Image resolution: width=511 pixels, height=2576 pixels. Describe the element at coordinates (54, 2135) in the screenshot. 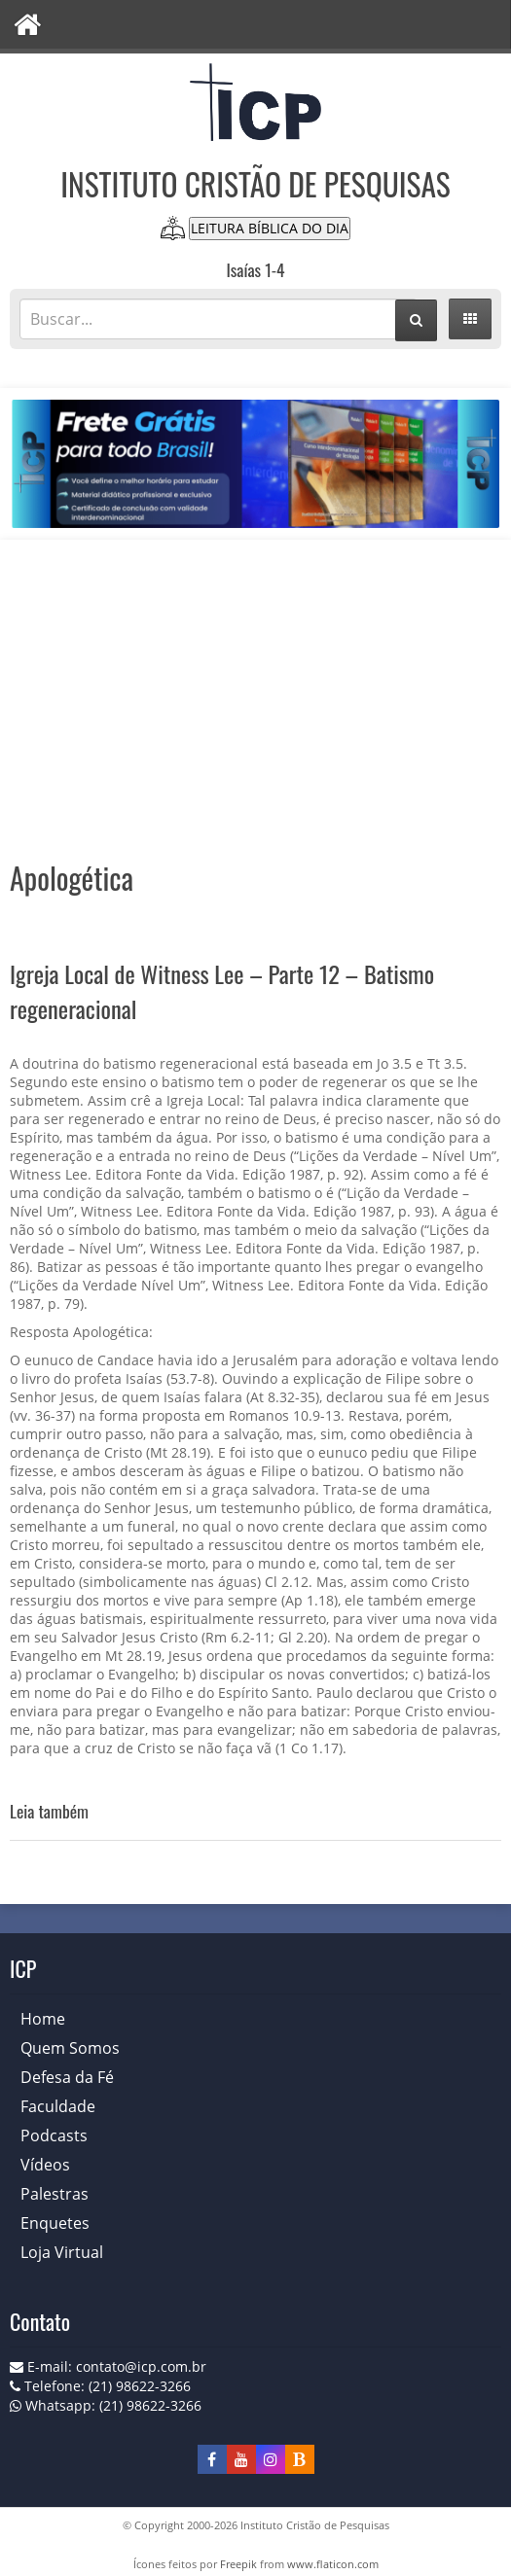

I see `Podcasts` at that location.